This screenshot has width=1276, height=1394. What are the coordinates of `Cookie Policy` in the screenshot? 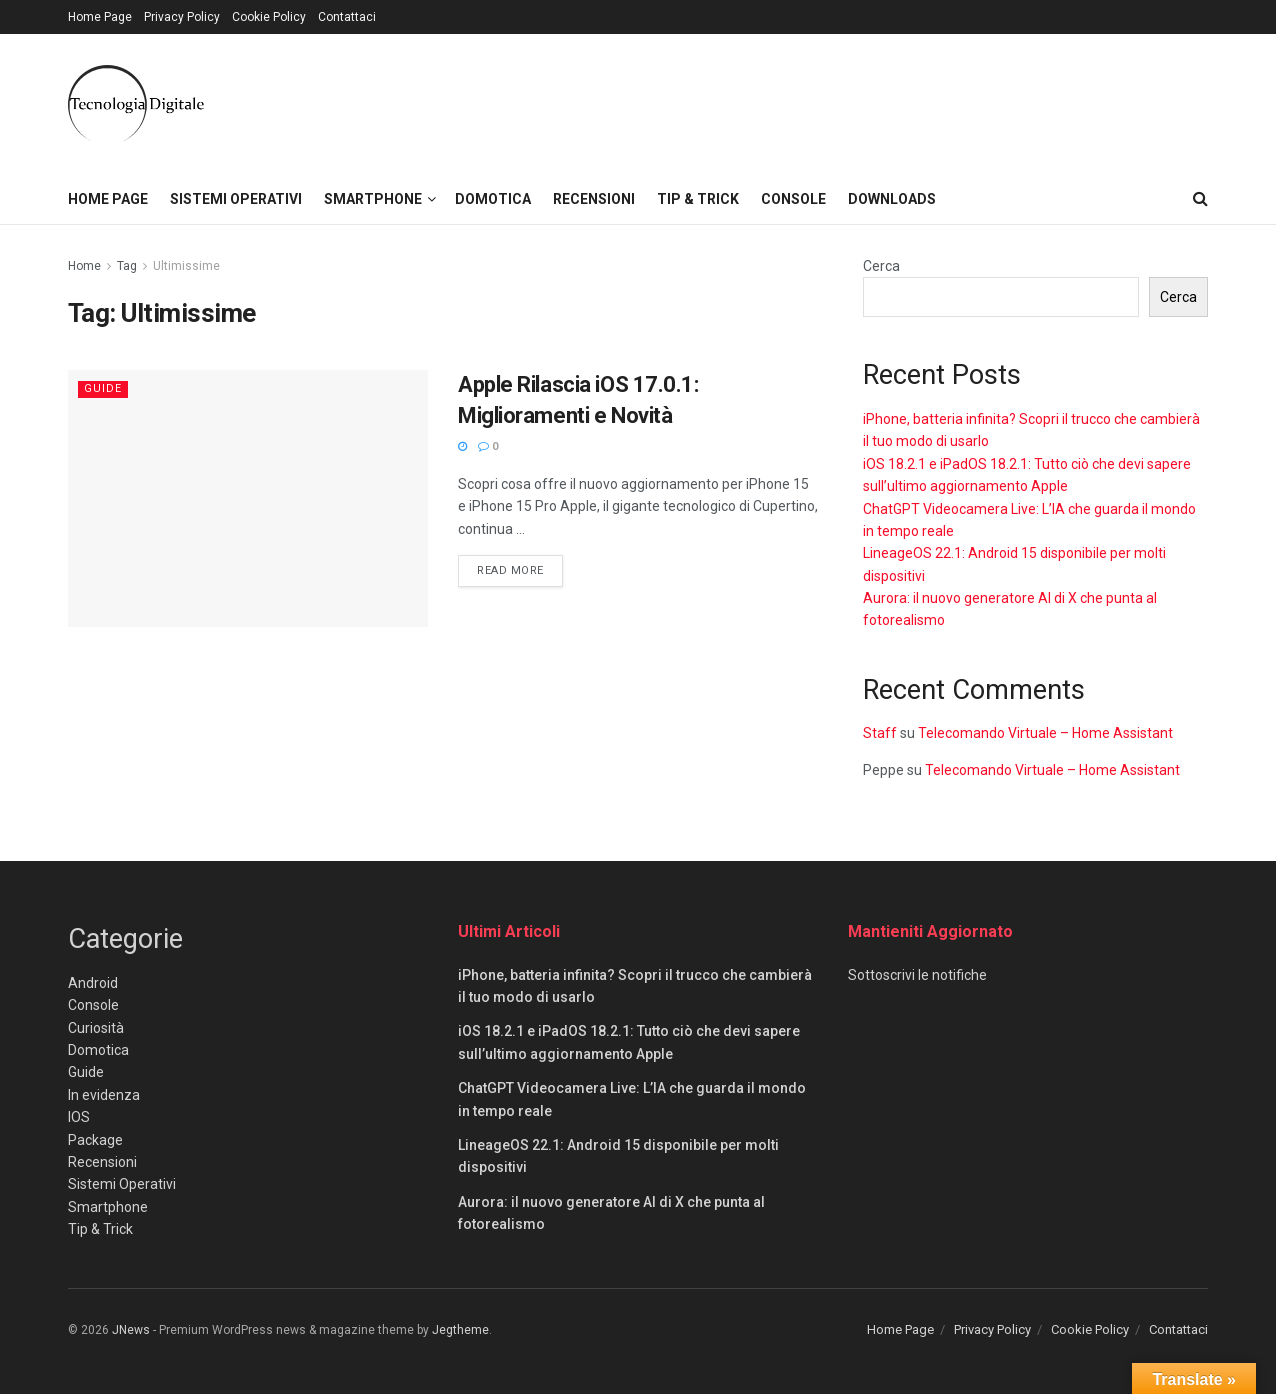 It's located at (269, 17).